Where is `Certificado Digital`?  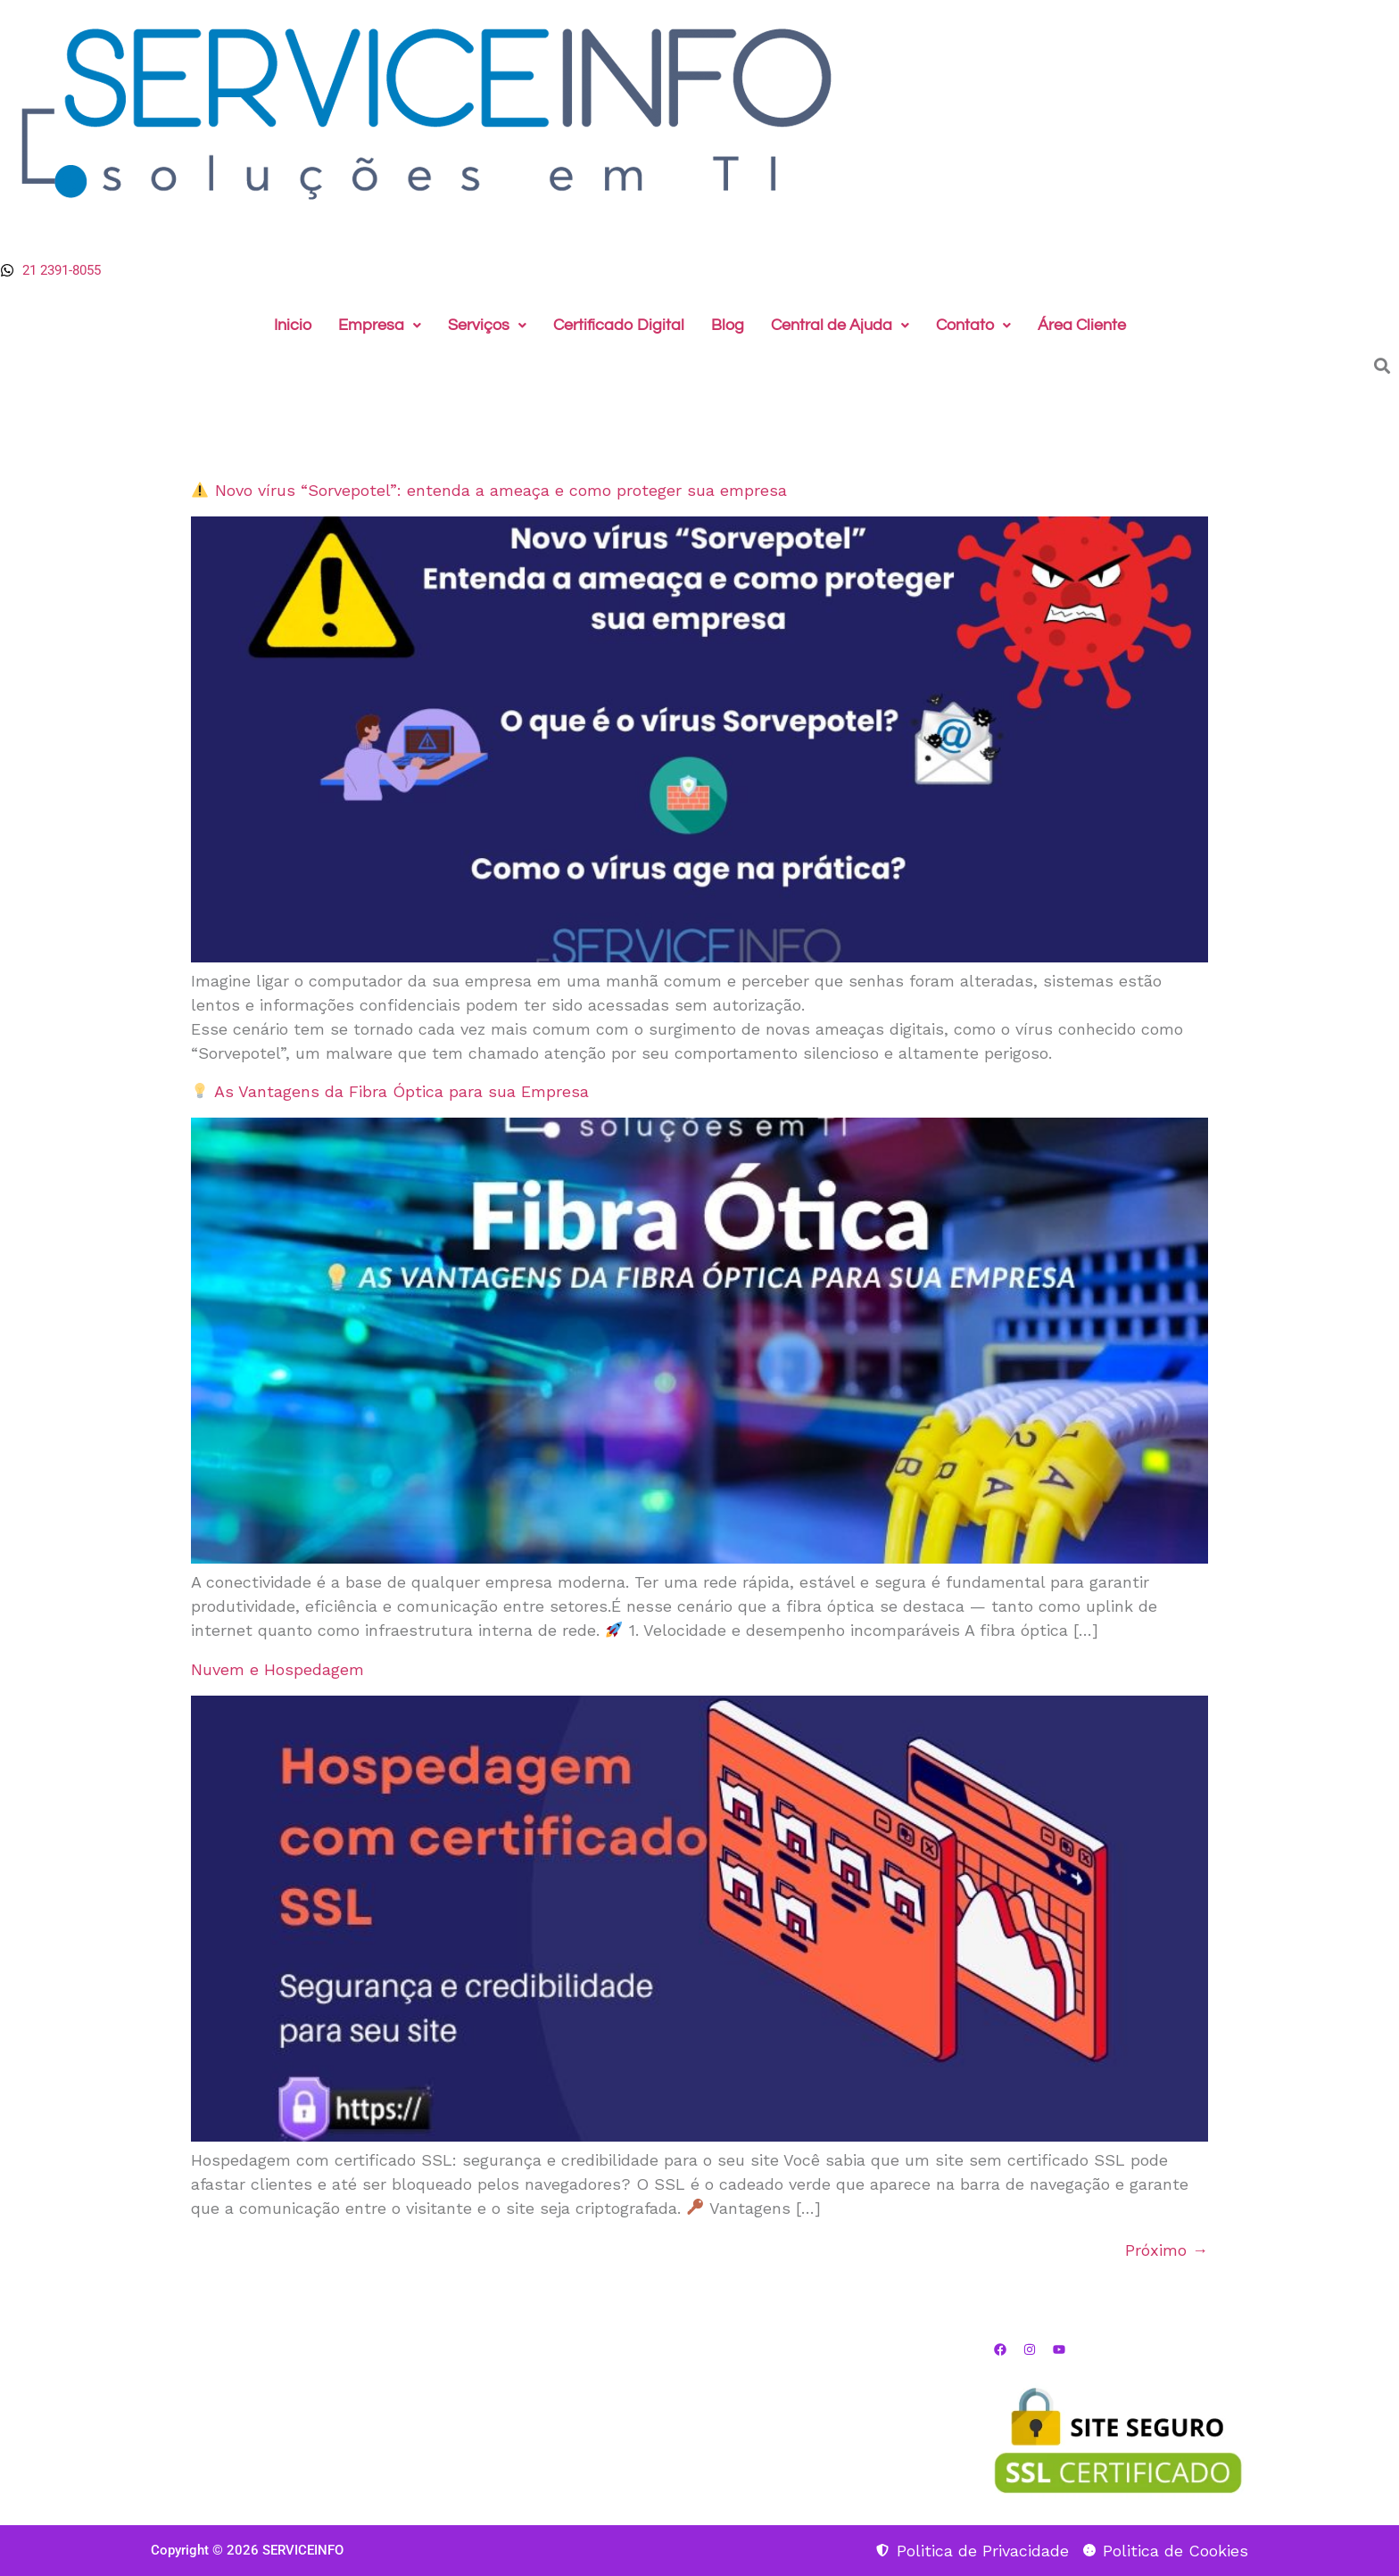 Certificado Digital is located at coordinates (618, 325).